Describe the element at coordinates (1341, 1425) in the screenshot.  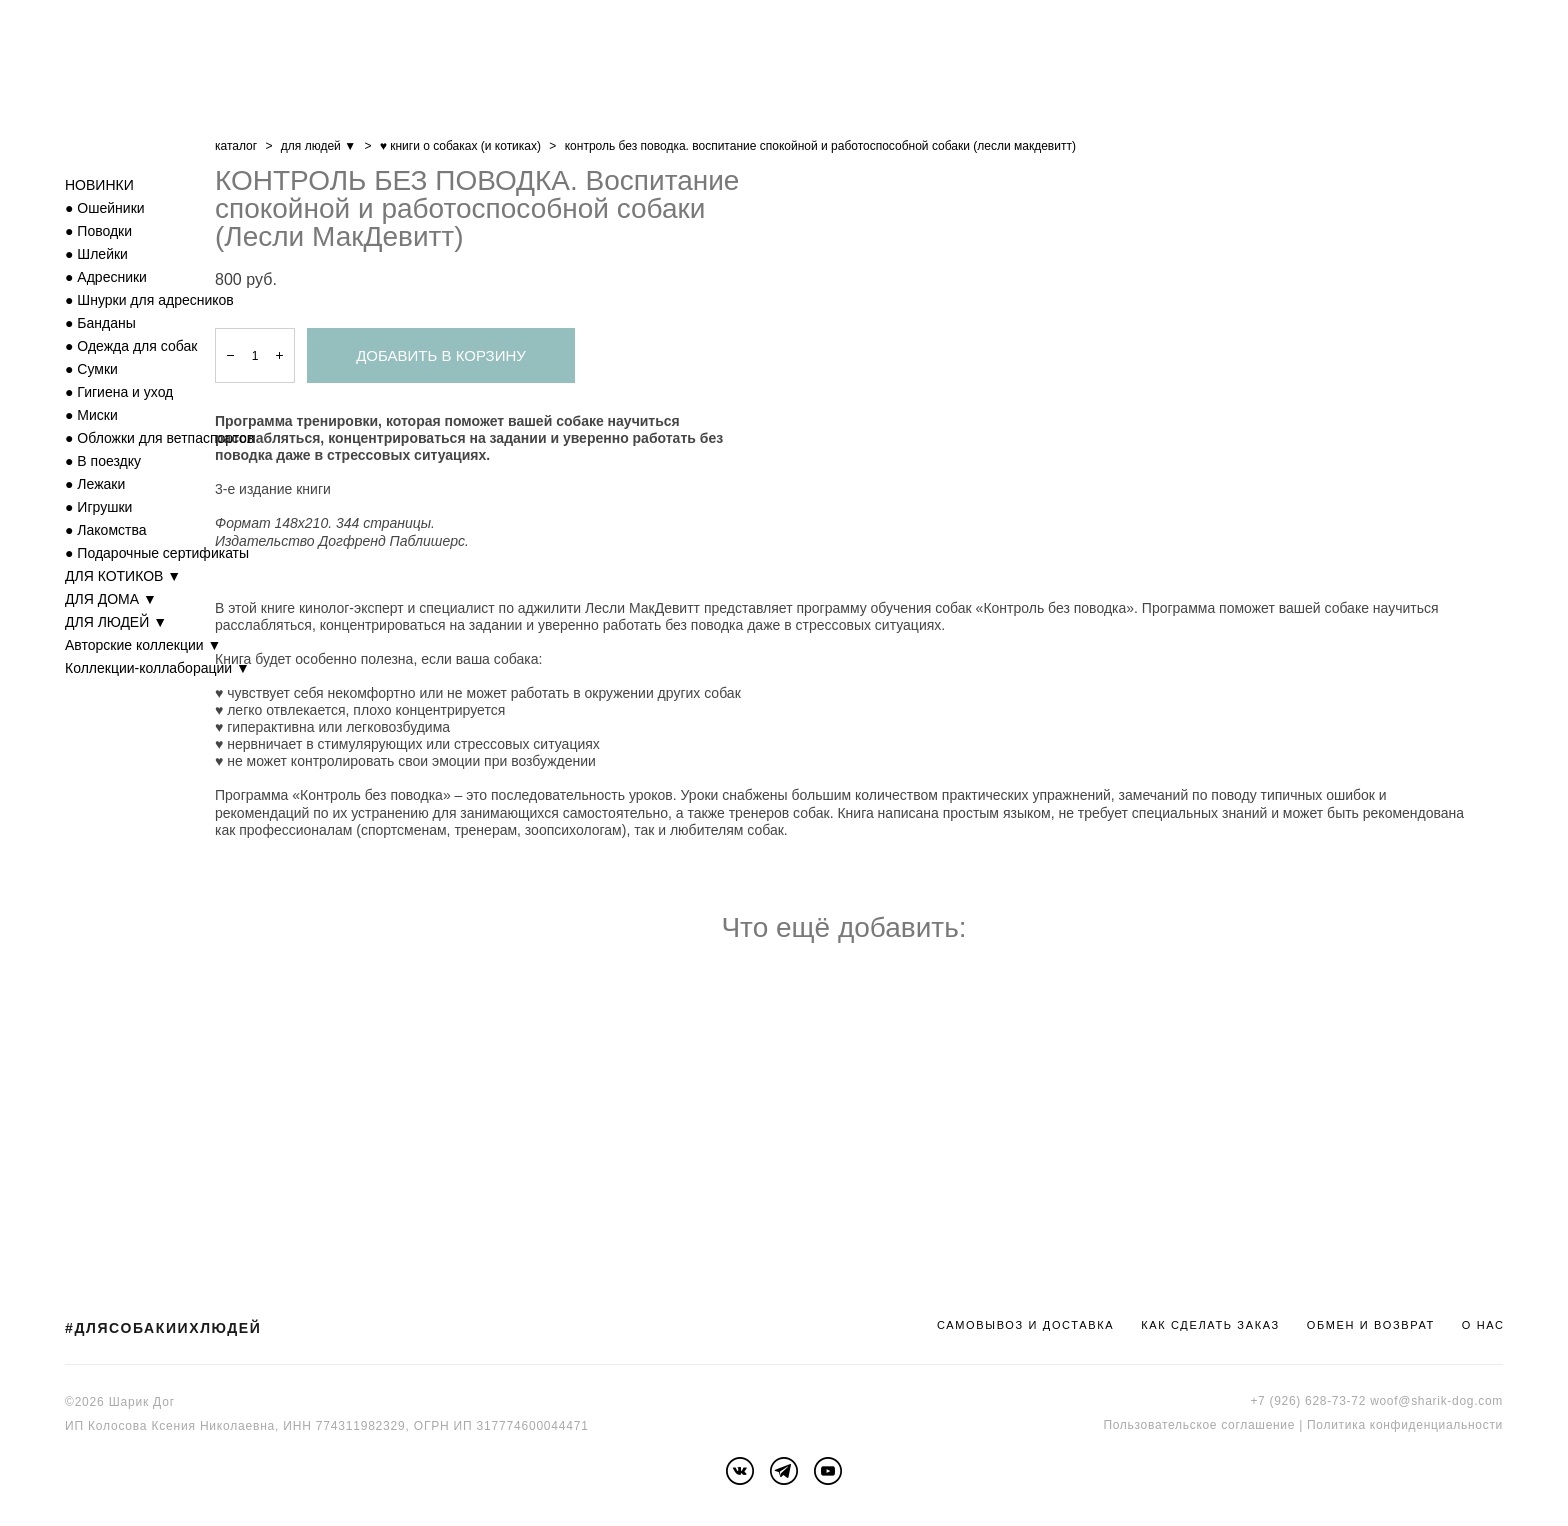
I see `Политика к` at that location.